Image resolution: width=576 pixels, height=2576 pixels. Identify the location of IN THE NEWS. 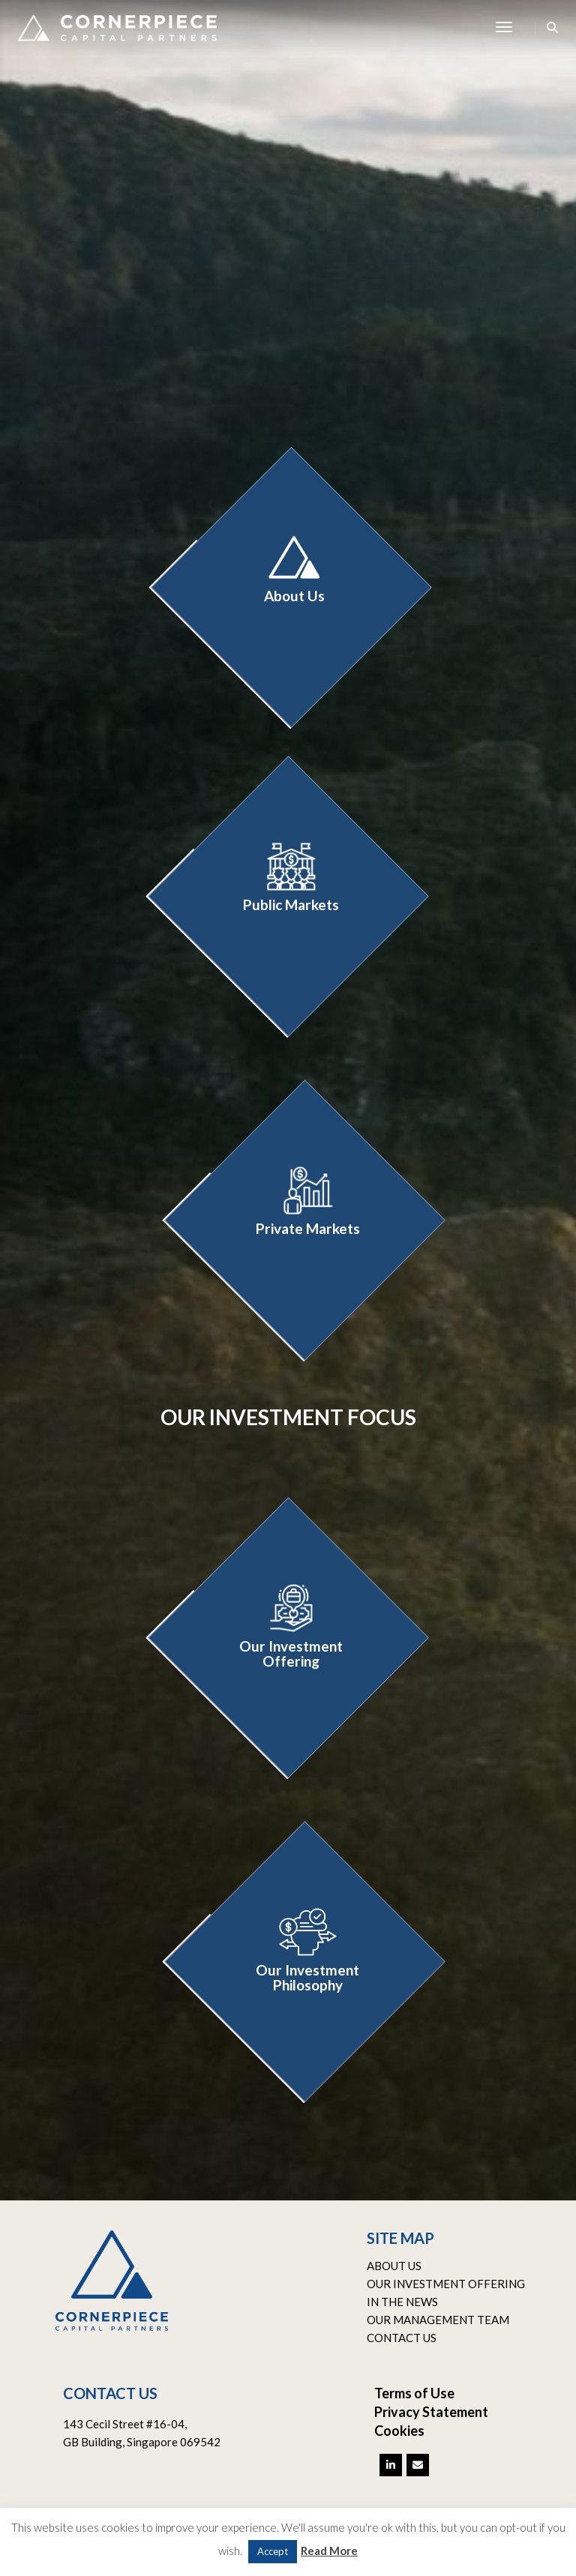
(402, 2301).